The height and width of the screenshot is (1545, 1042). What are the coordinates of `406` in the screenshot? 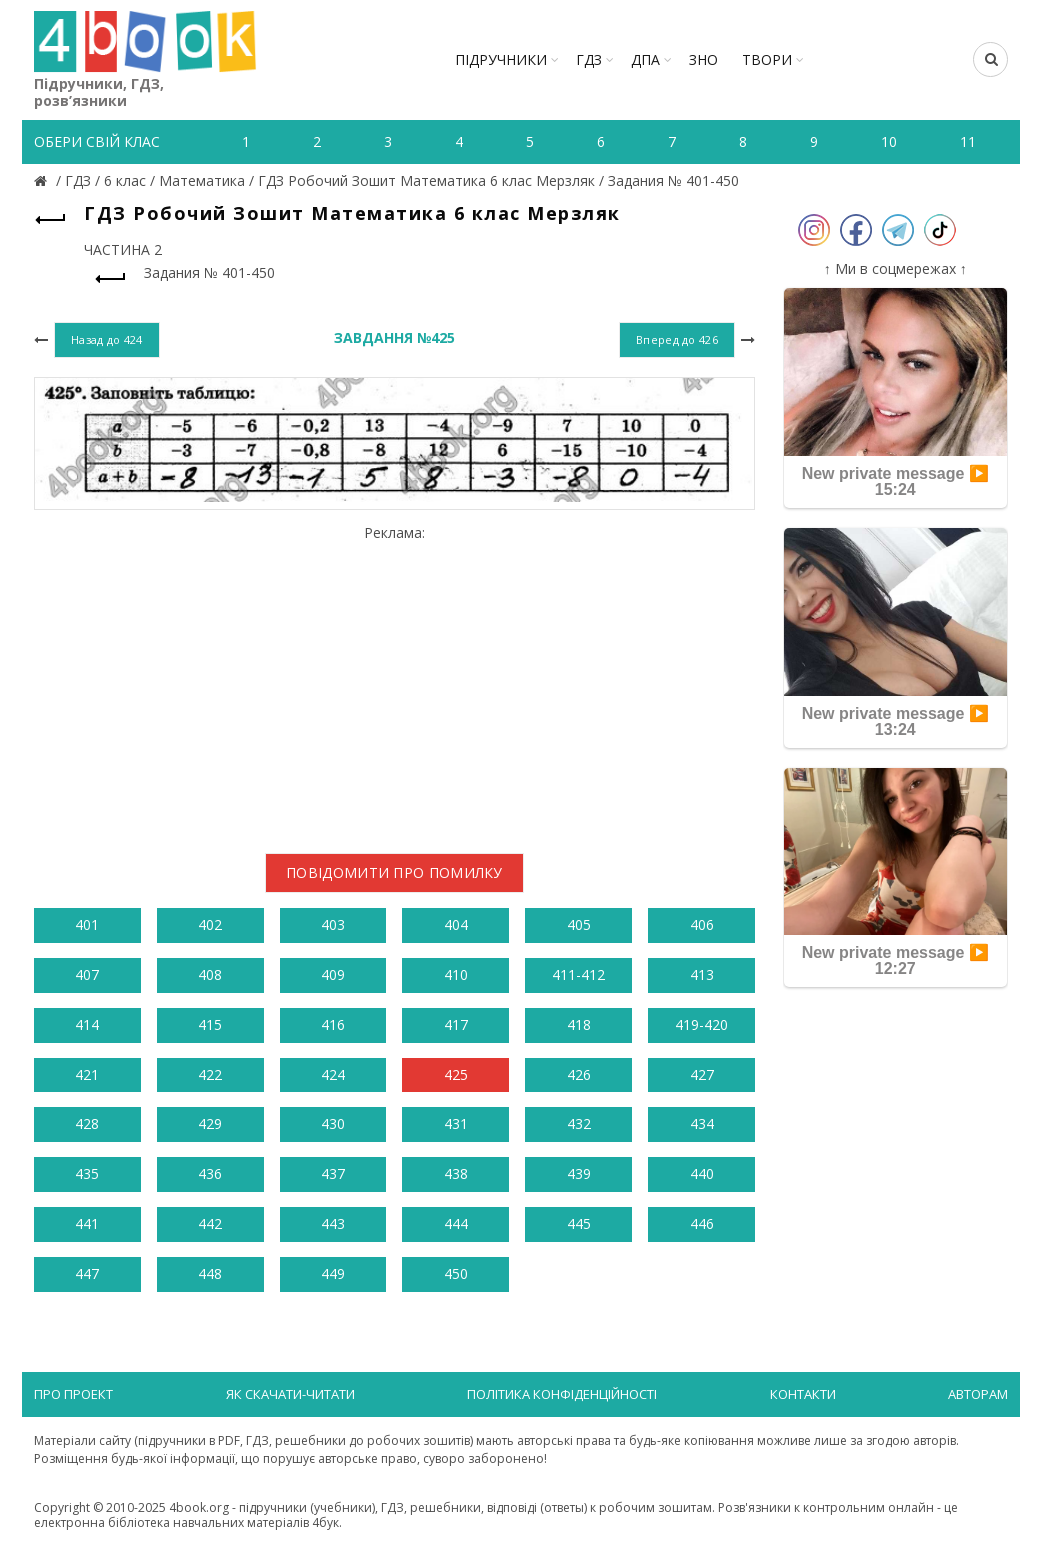 It's located at (702, 924).